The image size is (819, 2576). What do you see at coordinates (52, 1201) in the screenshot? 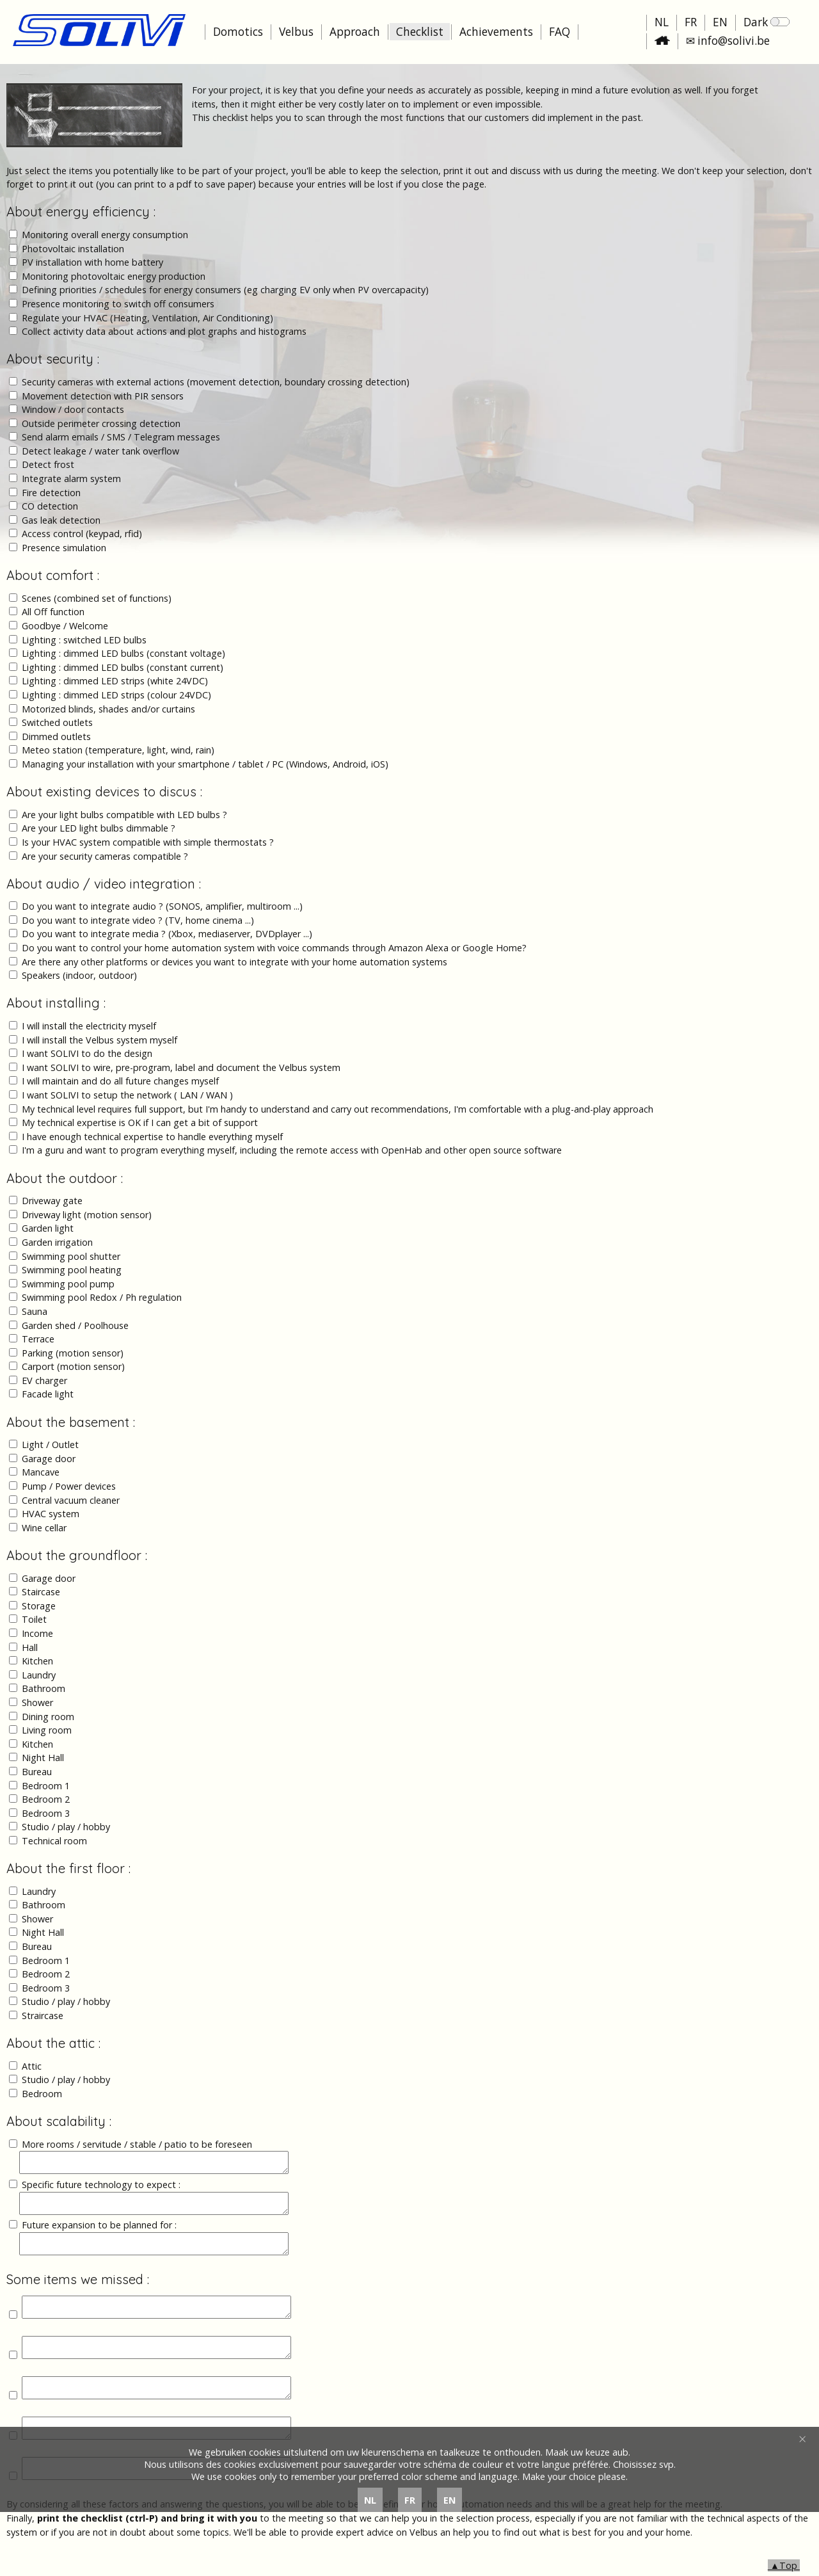
I see `Driveway gate` at bounding box center [52, 1201].